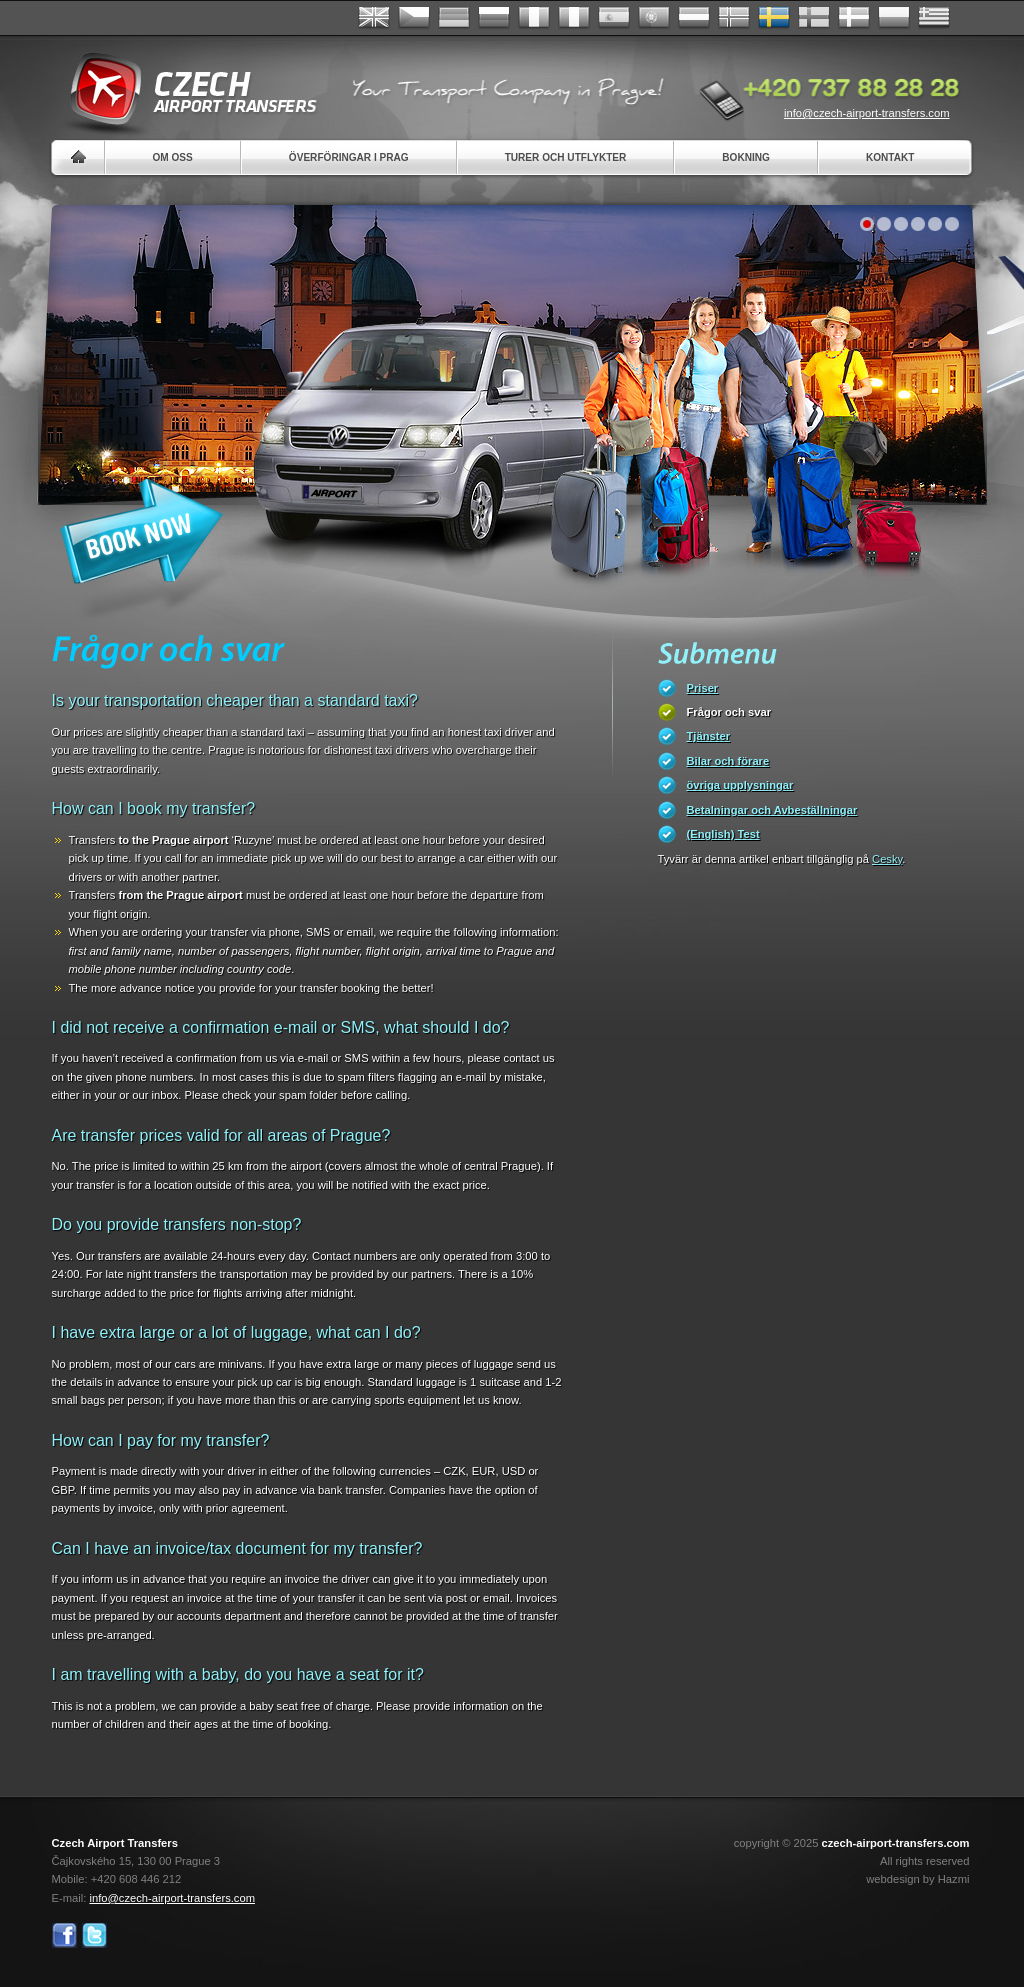  I want to click on Russian, so click(494, 18).